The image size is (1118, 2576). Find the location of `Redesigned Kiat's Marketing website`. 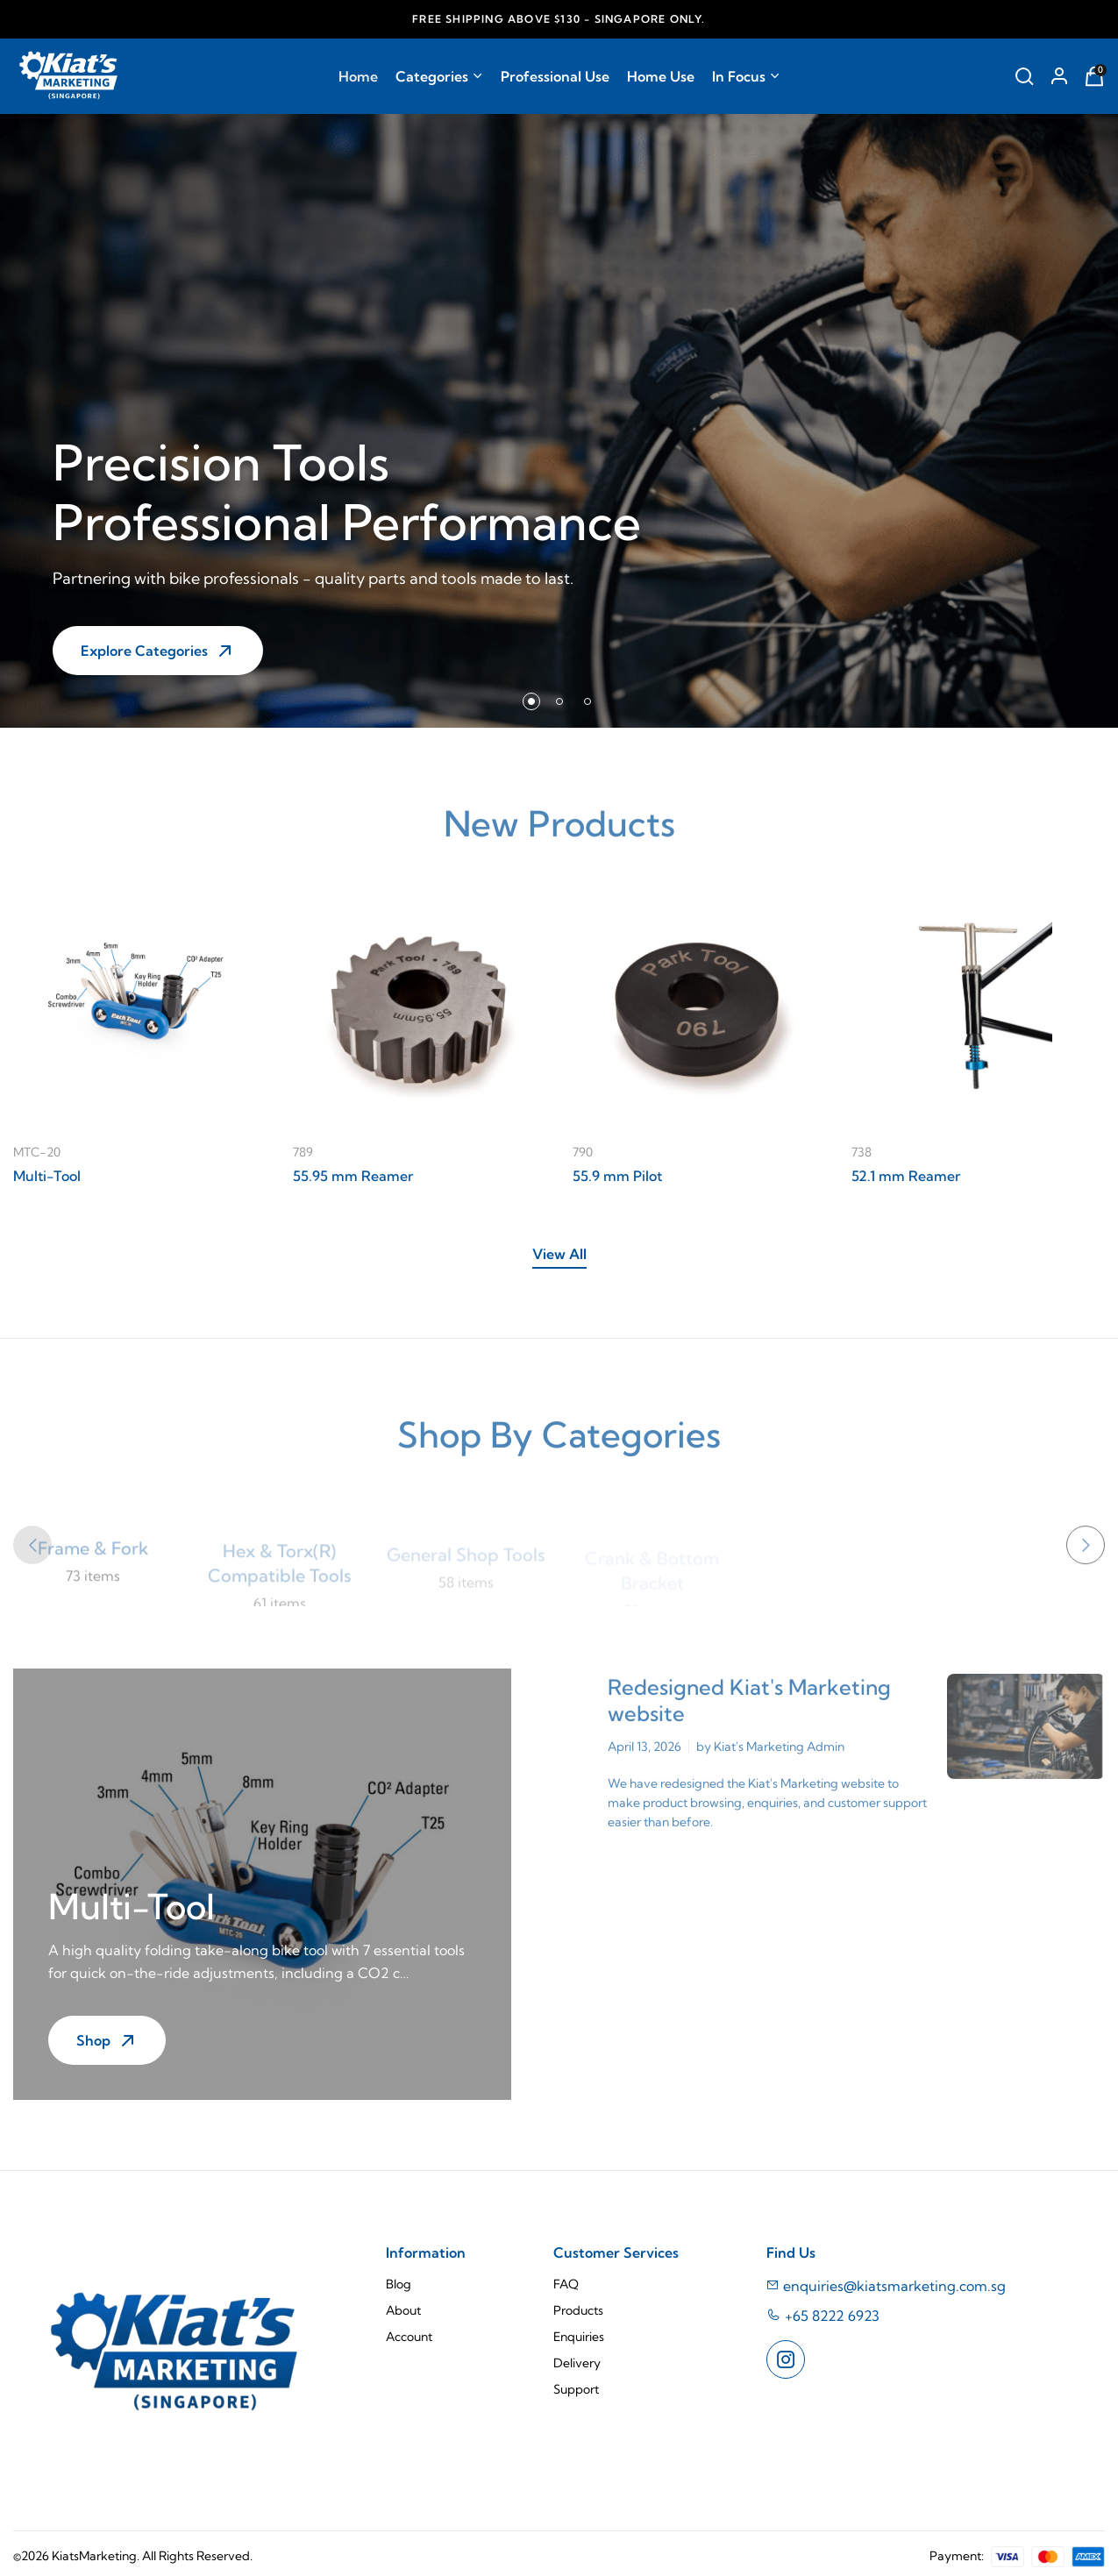

Redesigned Kiat's Marketing website is located at coordinates (749, 1711).